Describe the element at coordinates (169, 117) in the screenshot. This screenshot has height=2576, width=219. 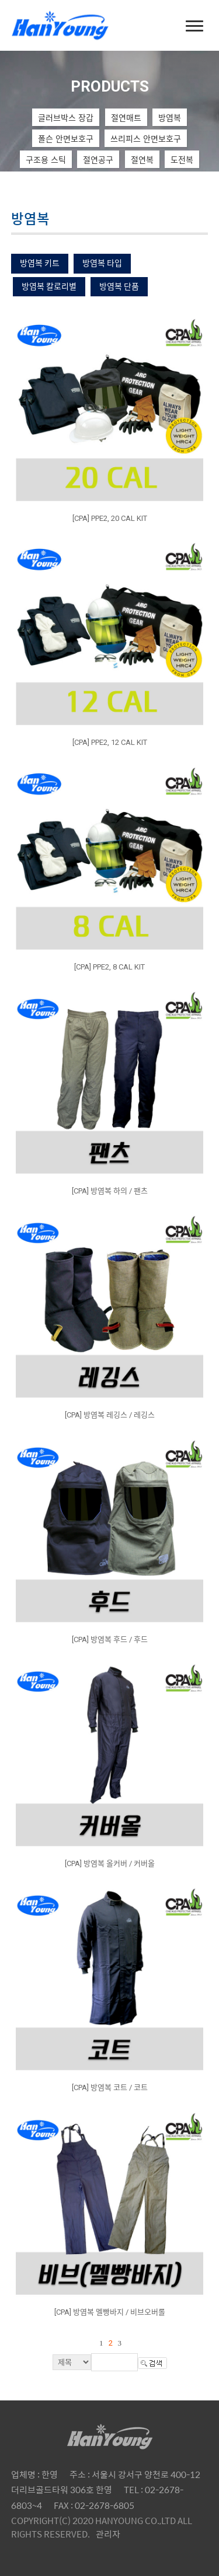
I see `방염복` at that location.